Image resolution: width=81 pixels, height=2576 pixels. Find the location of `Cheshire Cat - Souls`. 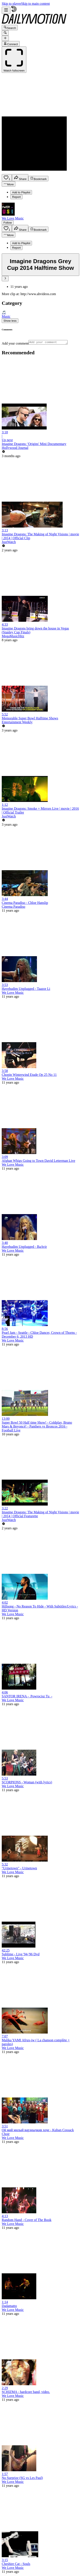

Cheshire Cat - Souls is located at coordinates (16, 2564).